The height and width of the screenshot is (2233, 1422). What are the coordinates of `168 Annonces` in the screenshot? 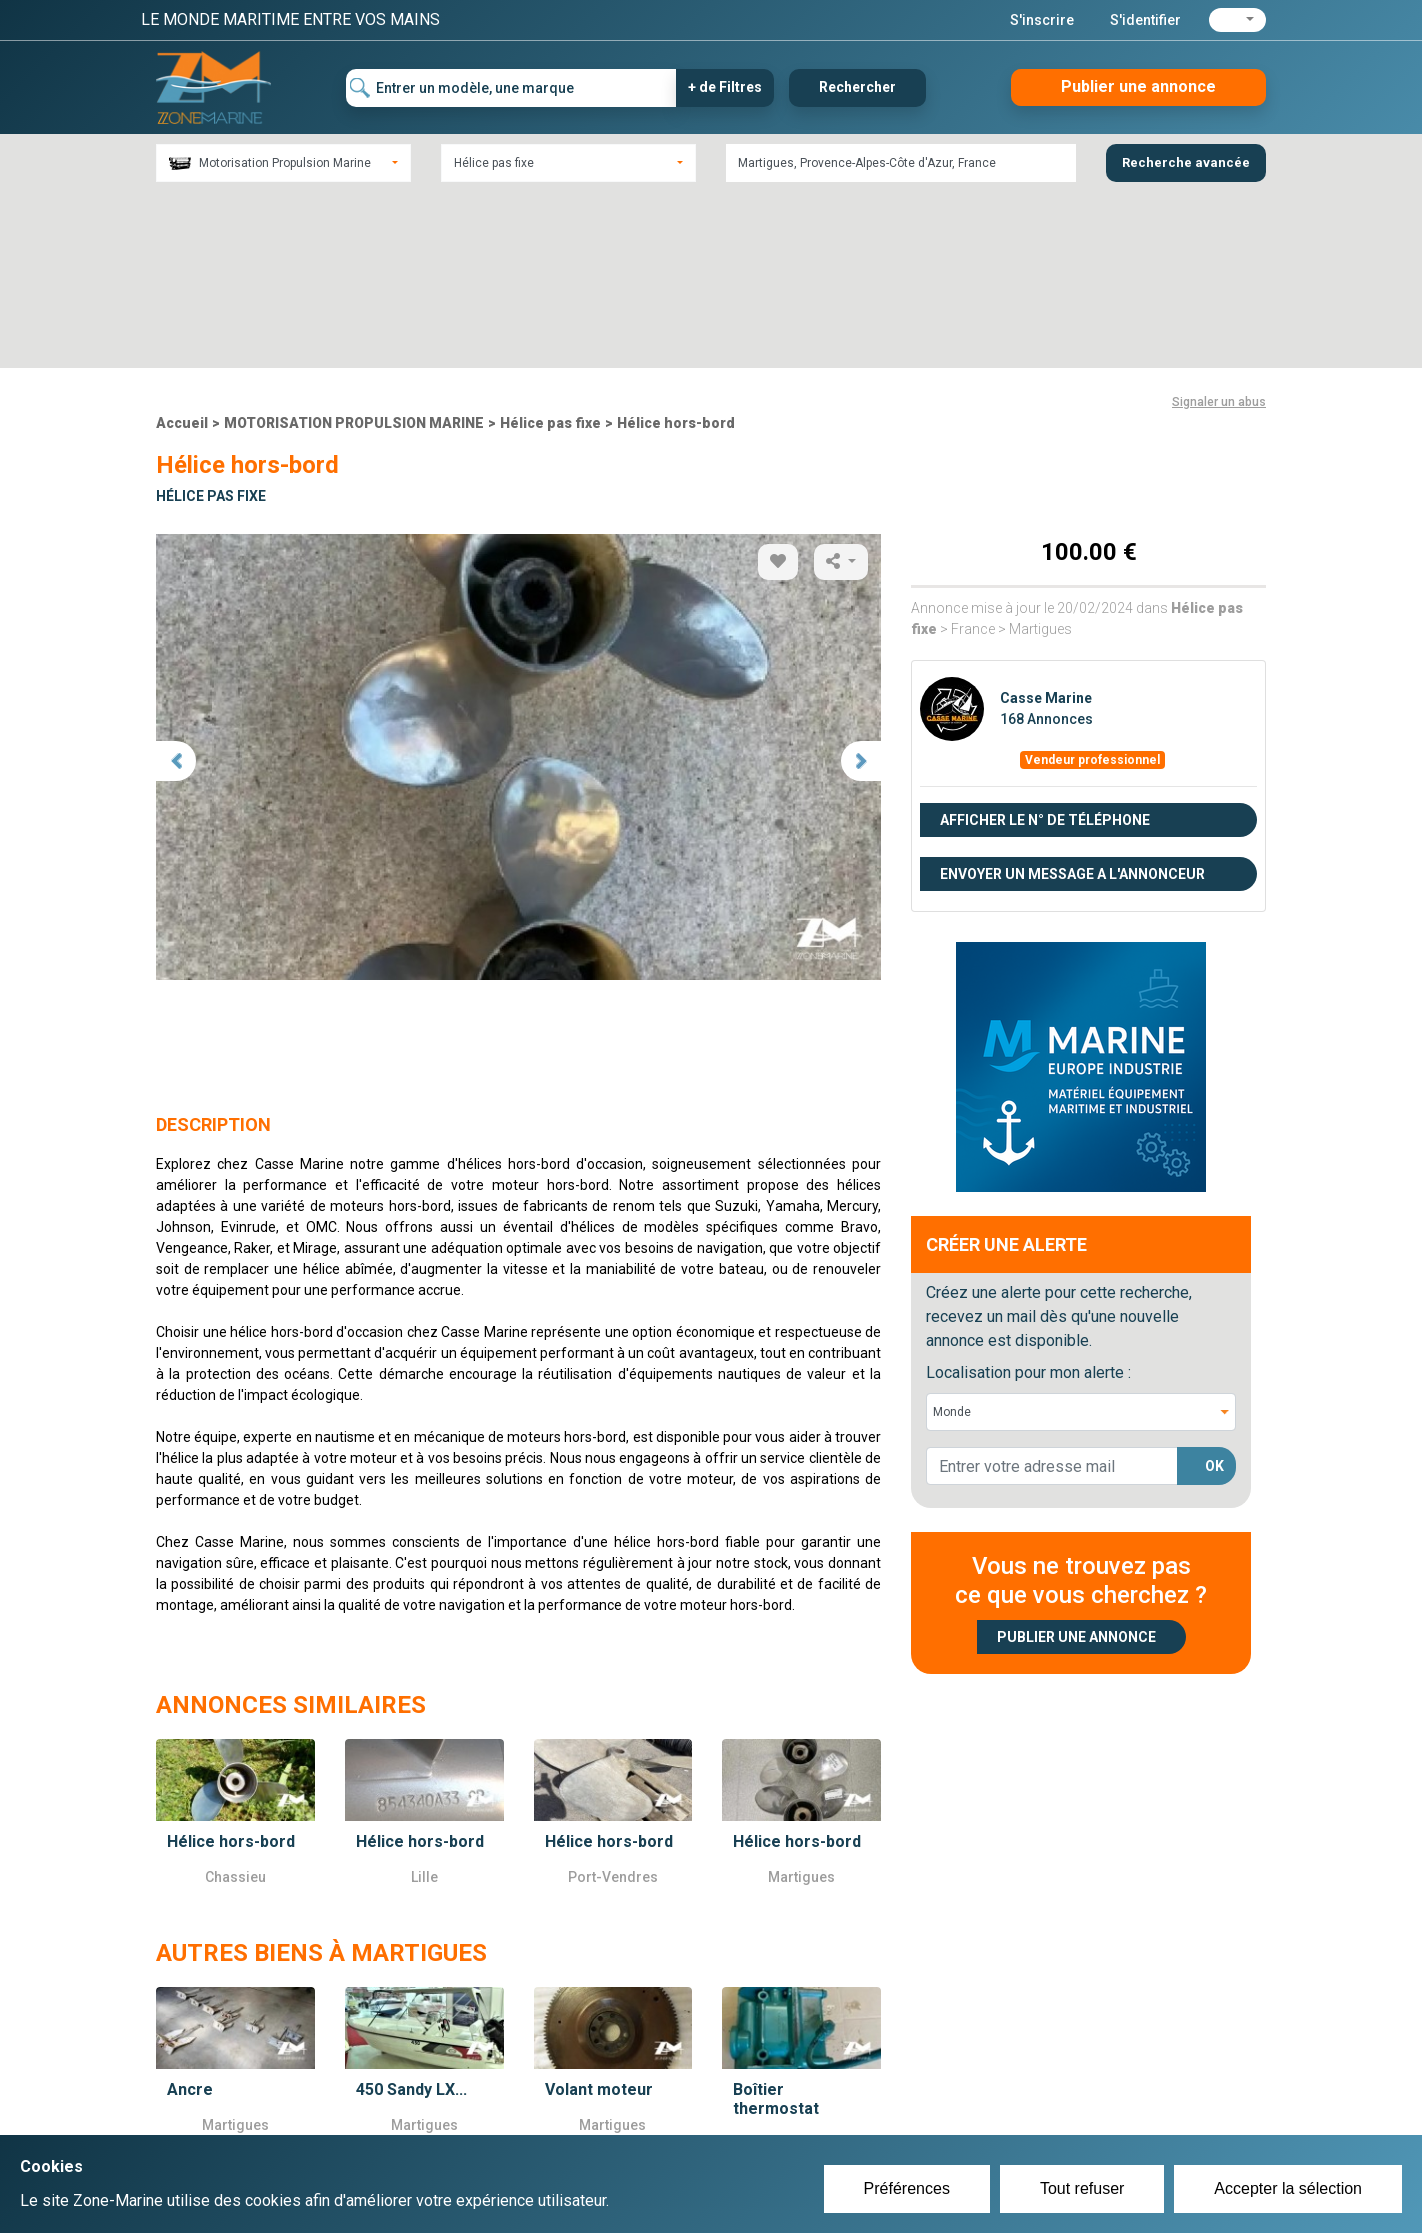 It's located at (1046, 543).